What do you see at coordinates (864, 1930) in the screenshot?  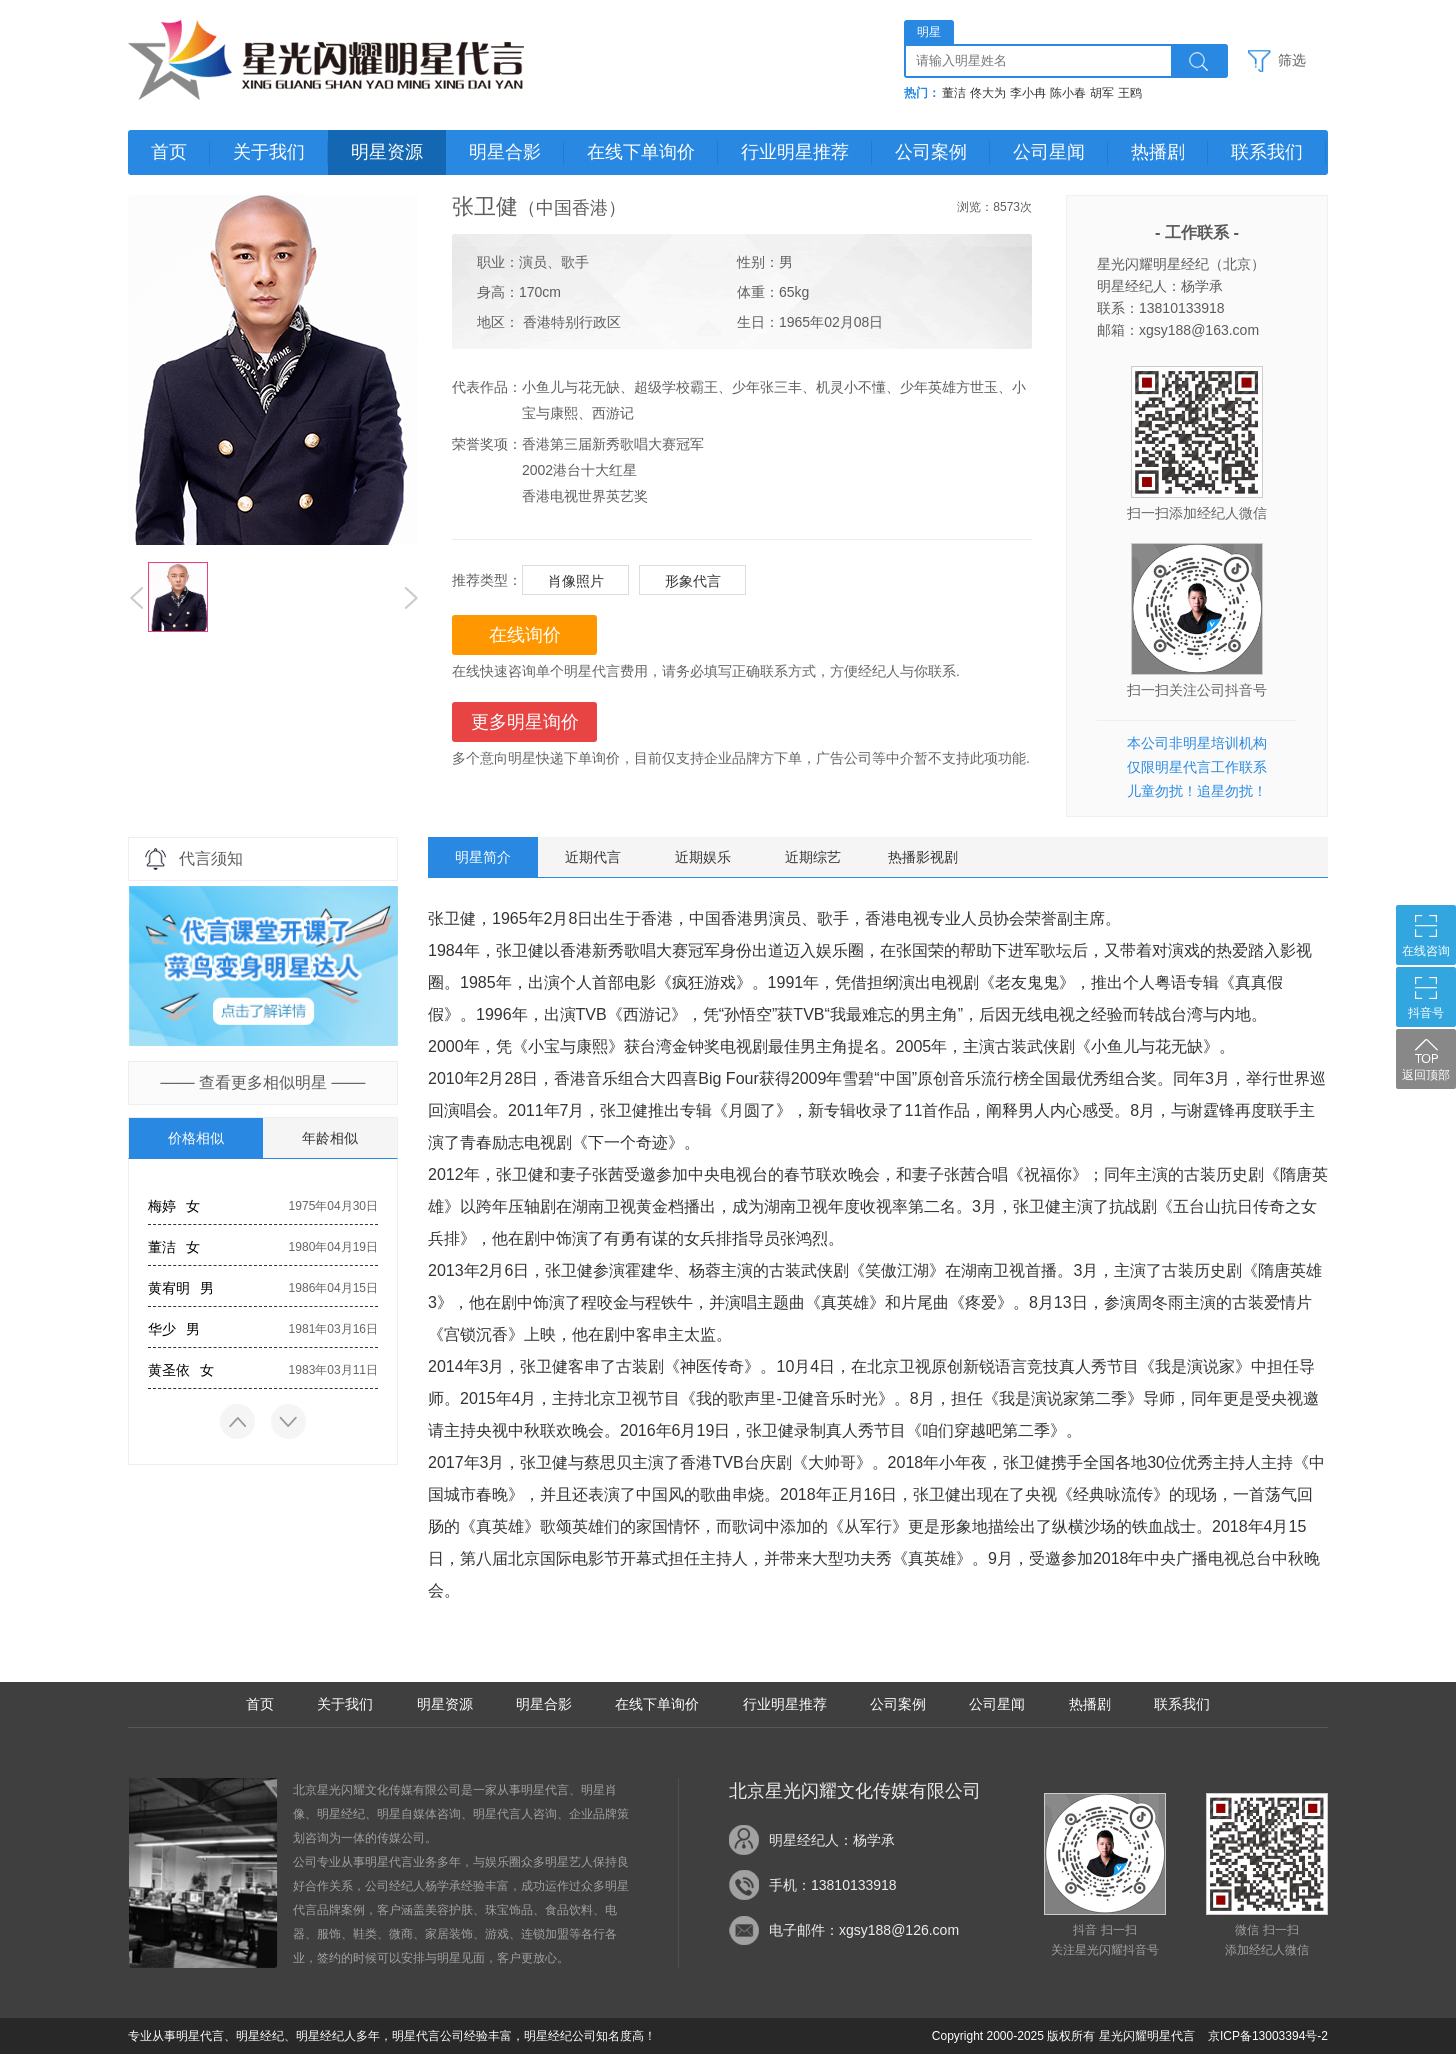 I see `电子邮件：xgsy188@126.com` at bounding box center [864, 1930].